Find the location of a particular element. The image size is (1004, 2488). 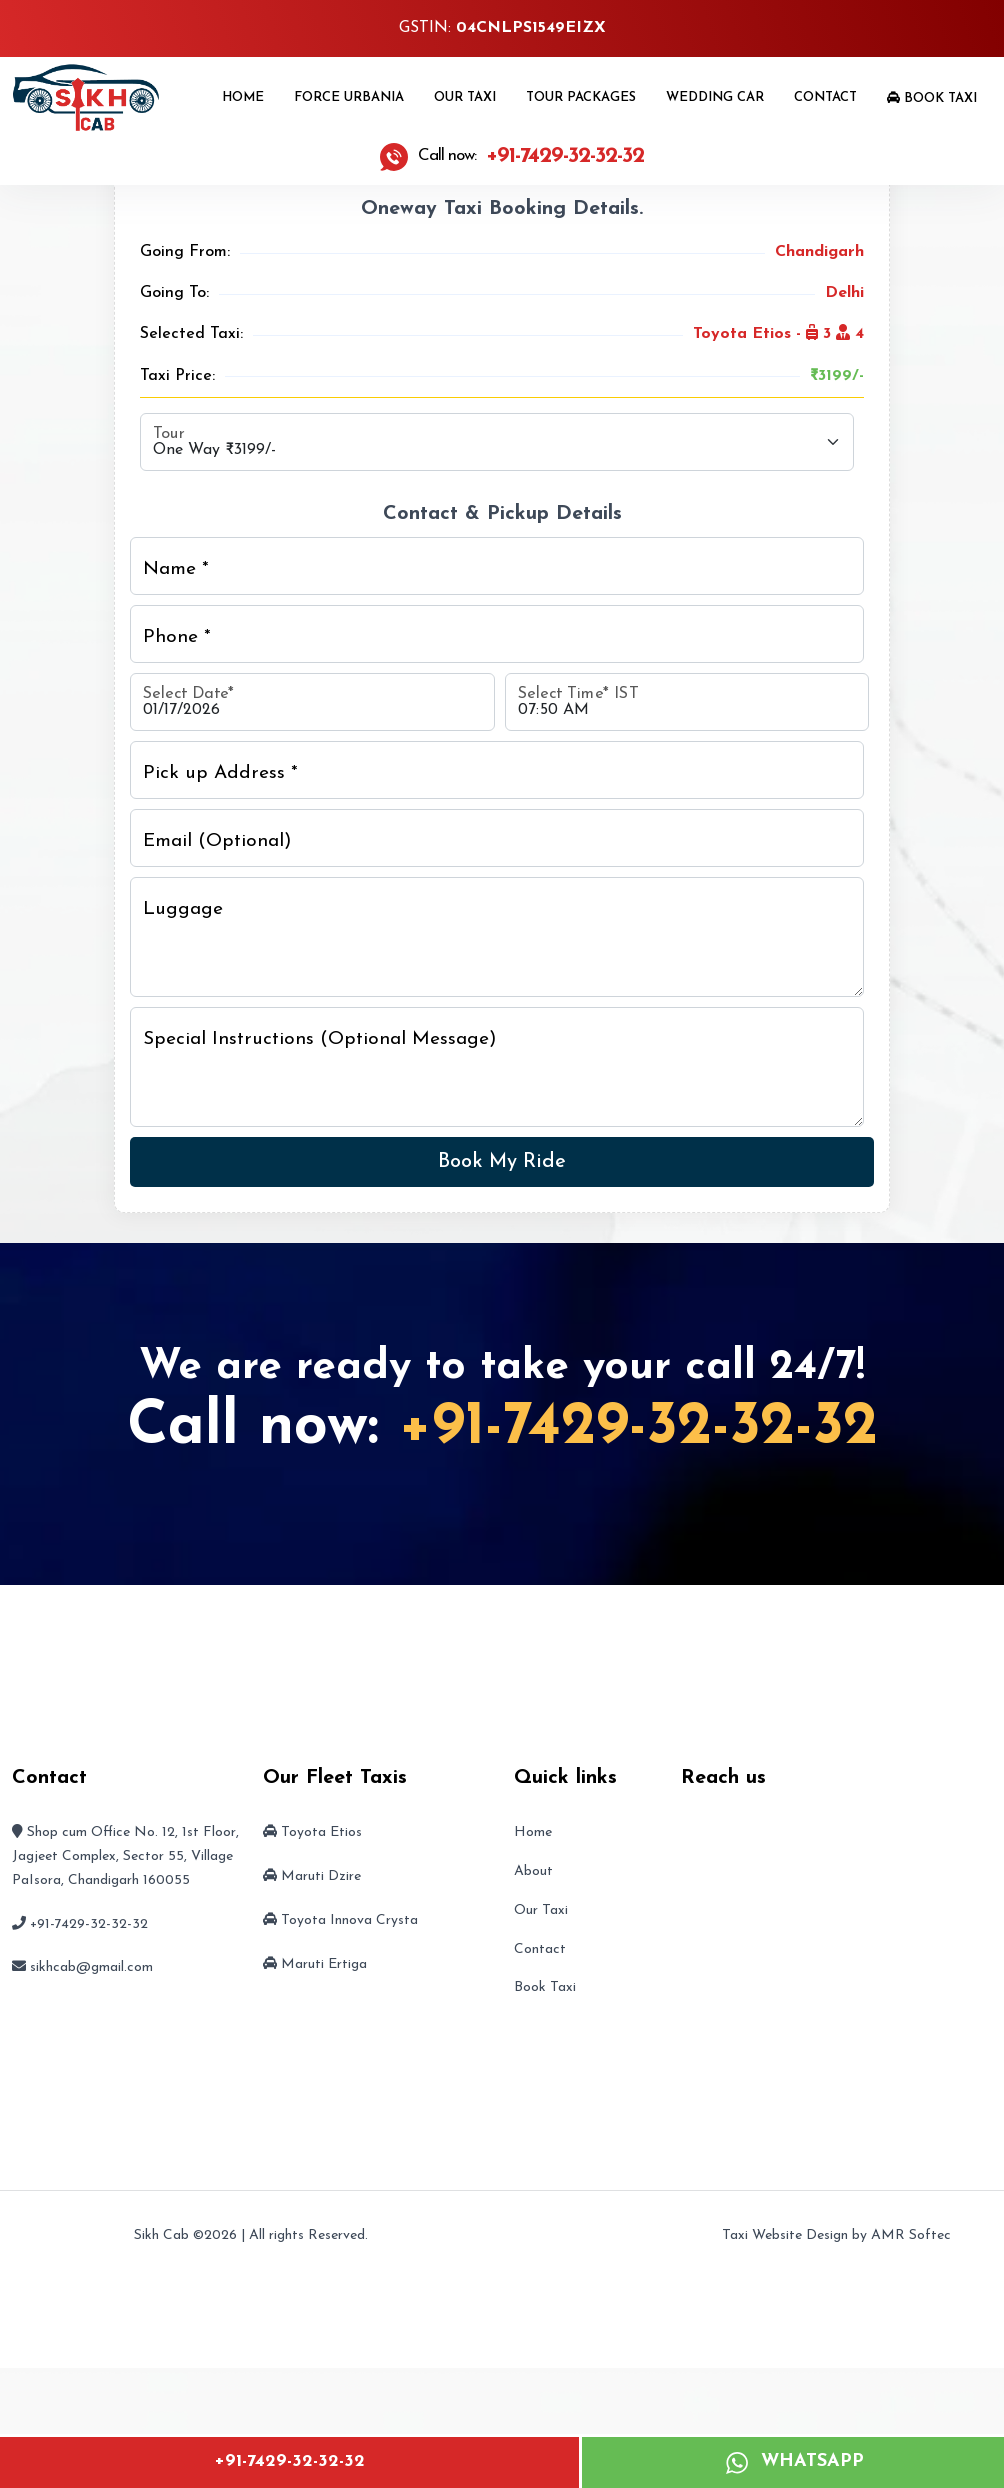

Force Urbania is located at coordinates (349, 97).